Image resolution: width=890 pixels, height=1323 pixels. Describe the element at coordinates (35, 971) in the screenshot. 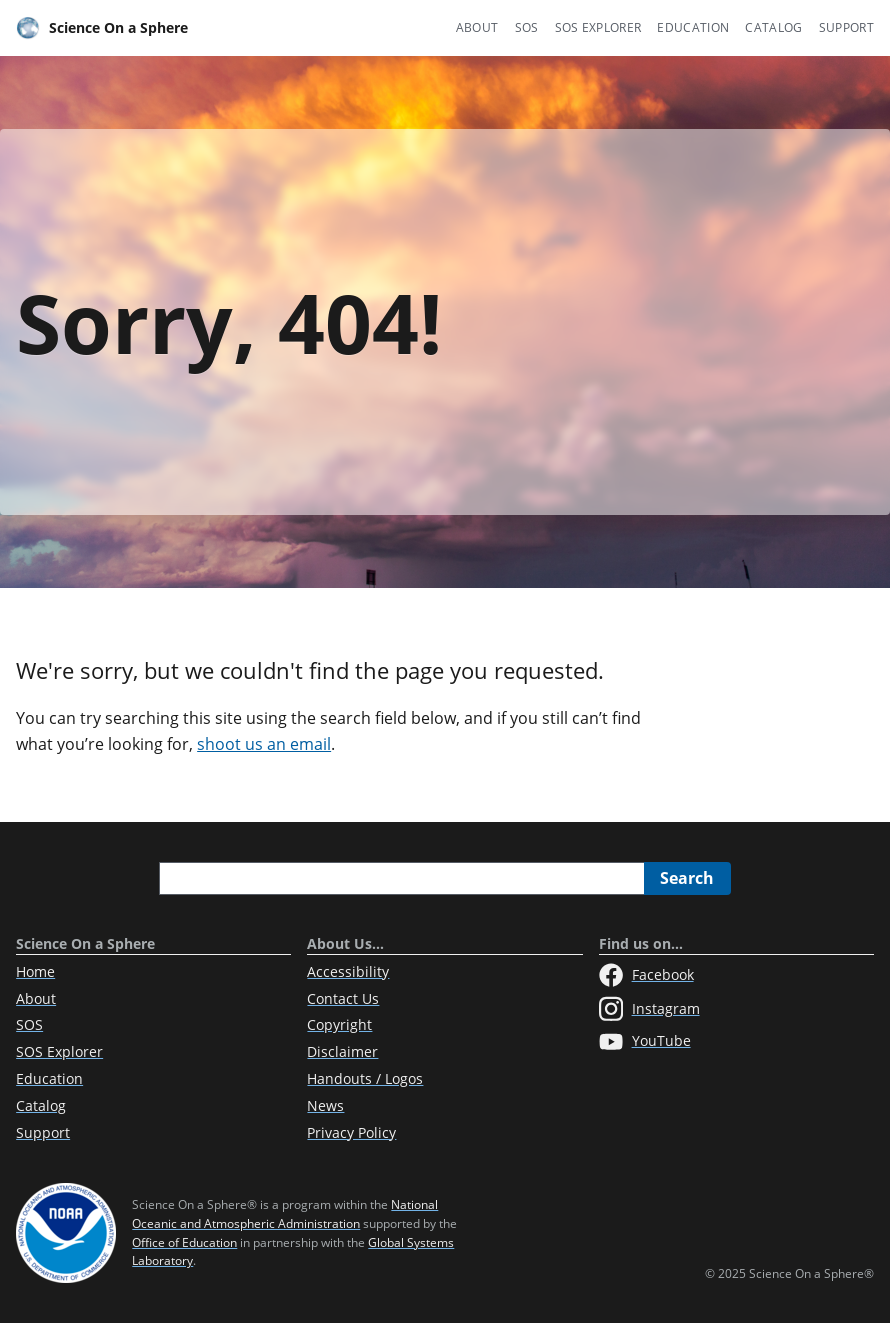

I see `Home` at that location.